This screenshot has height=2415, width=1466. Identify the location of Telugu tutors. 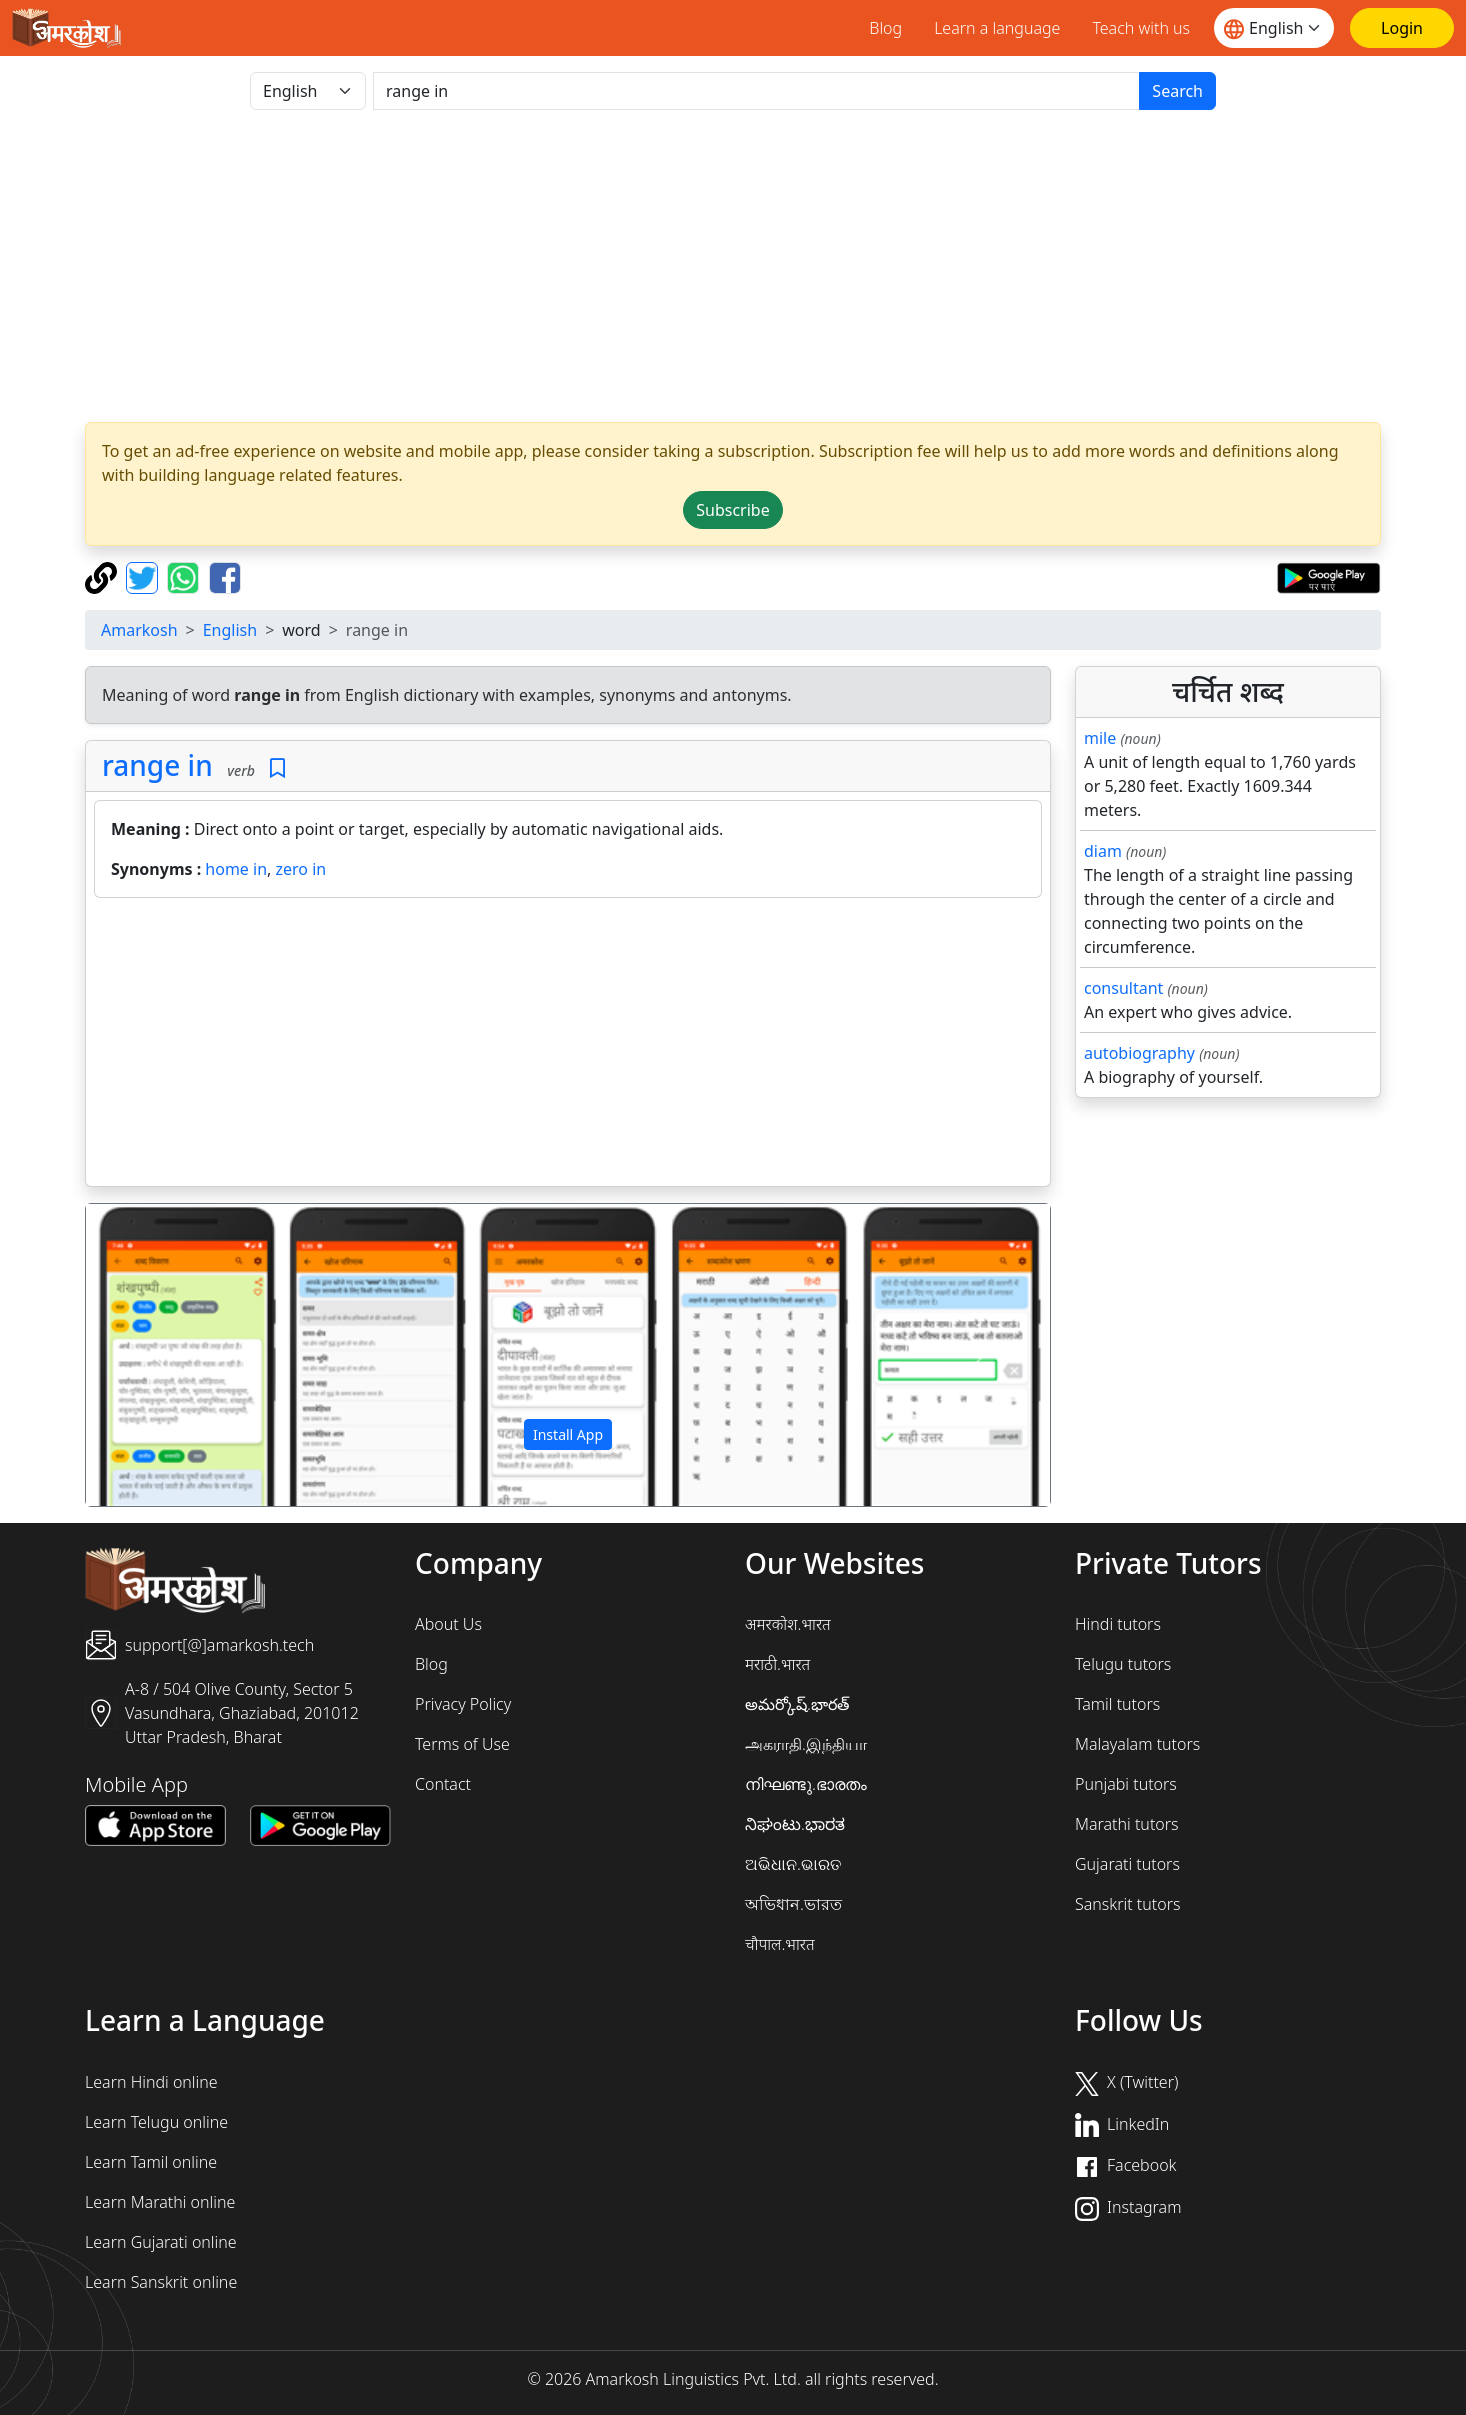
(1123, 1664).